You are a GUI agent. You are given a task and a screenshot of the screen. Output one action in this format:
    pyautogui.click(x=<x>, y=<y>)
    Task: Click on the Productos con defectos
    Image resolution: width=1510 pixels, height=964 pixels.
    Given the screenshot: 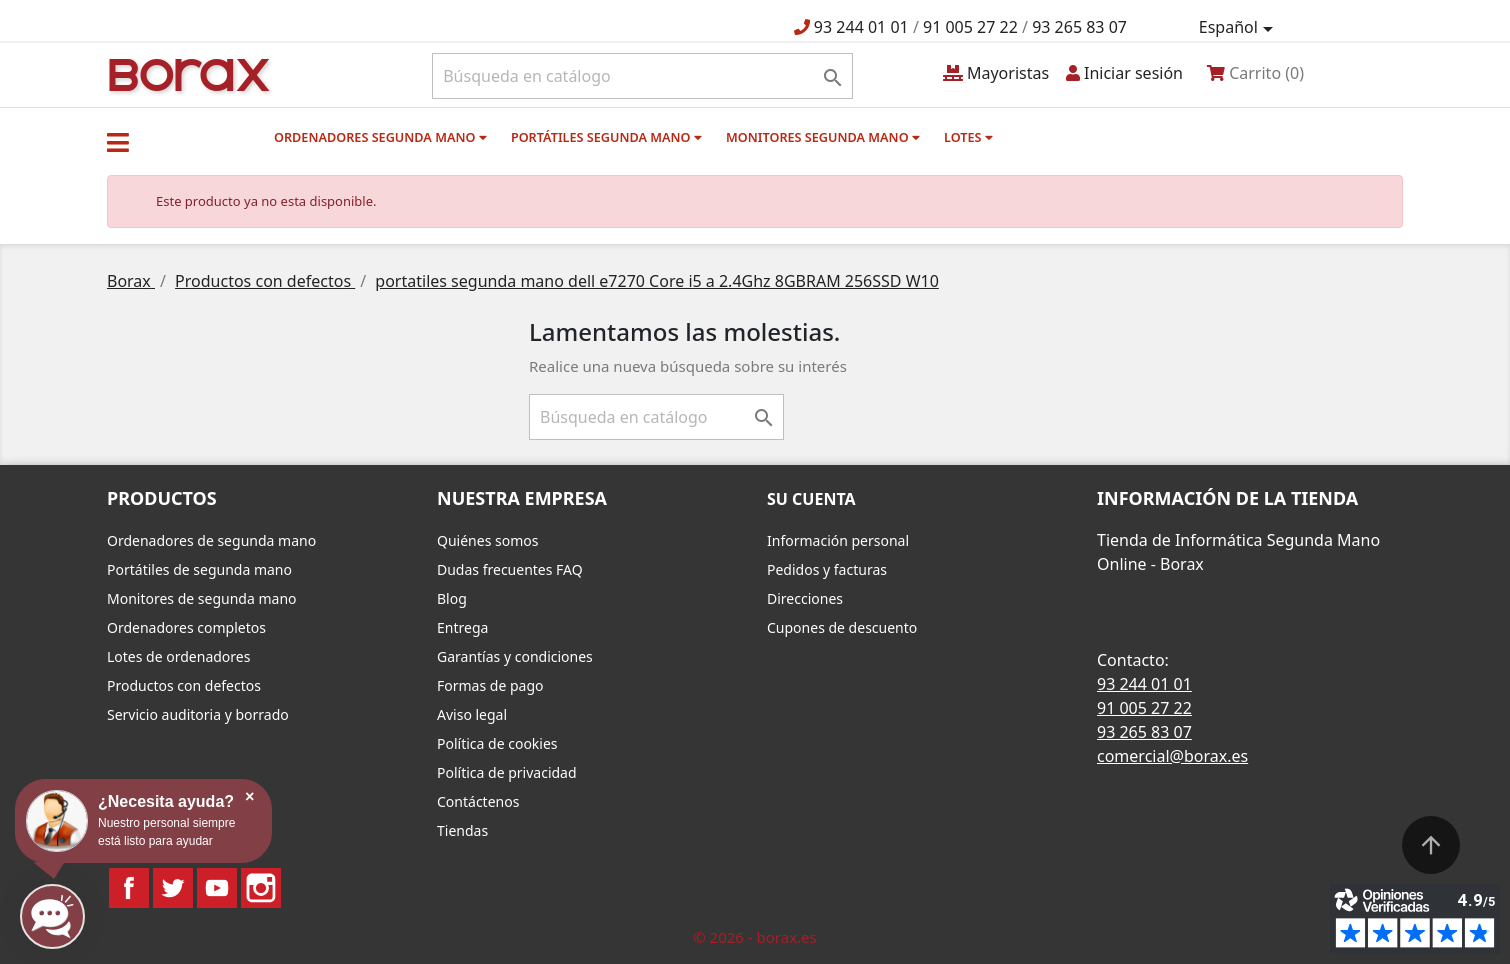 What is the action you would take?
    pyautogui.click(x=184, y=685)
    